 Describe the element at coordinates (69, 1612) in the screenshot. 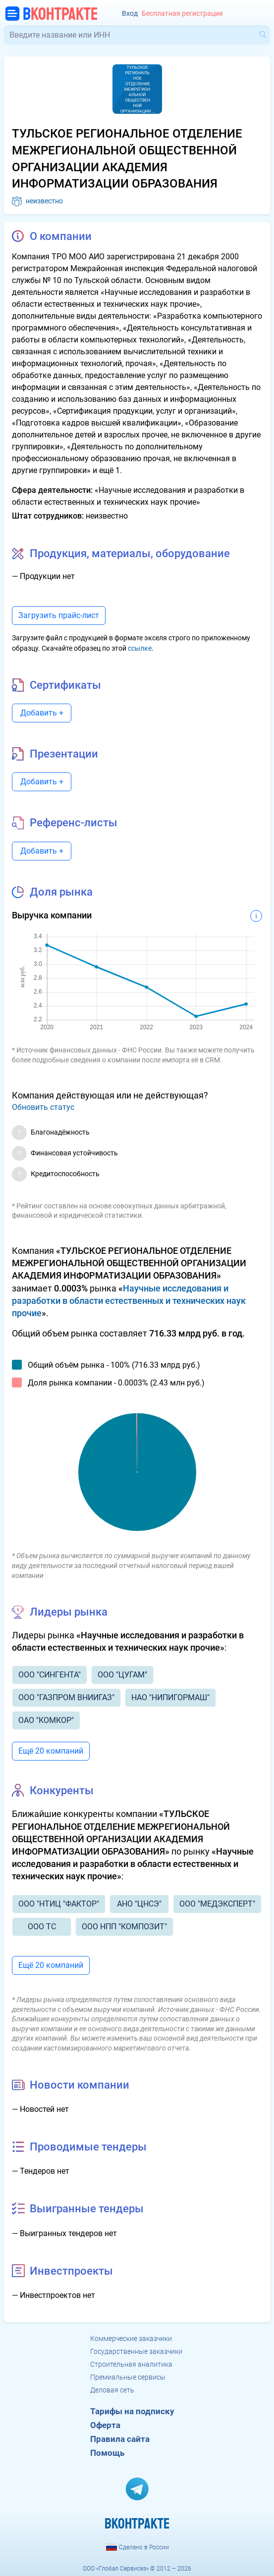

I see `Лидеры рынка` at that location.